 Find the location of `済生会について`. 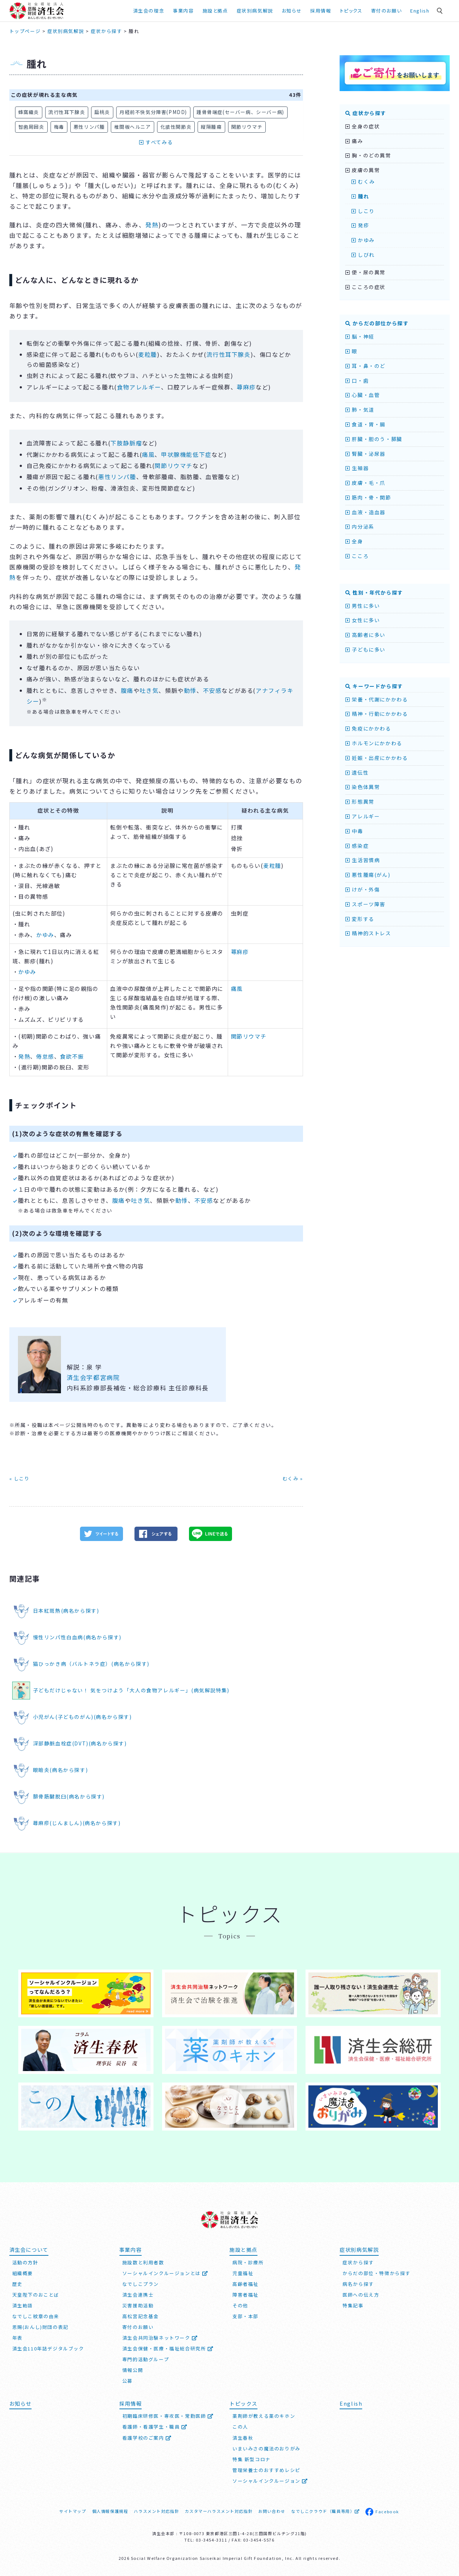

済生会について is located at coordinates (28, 2249).